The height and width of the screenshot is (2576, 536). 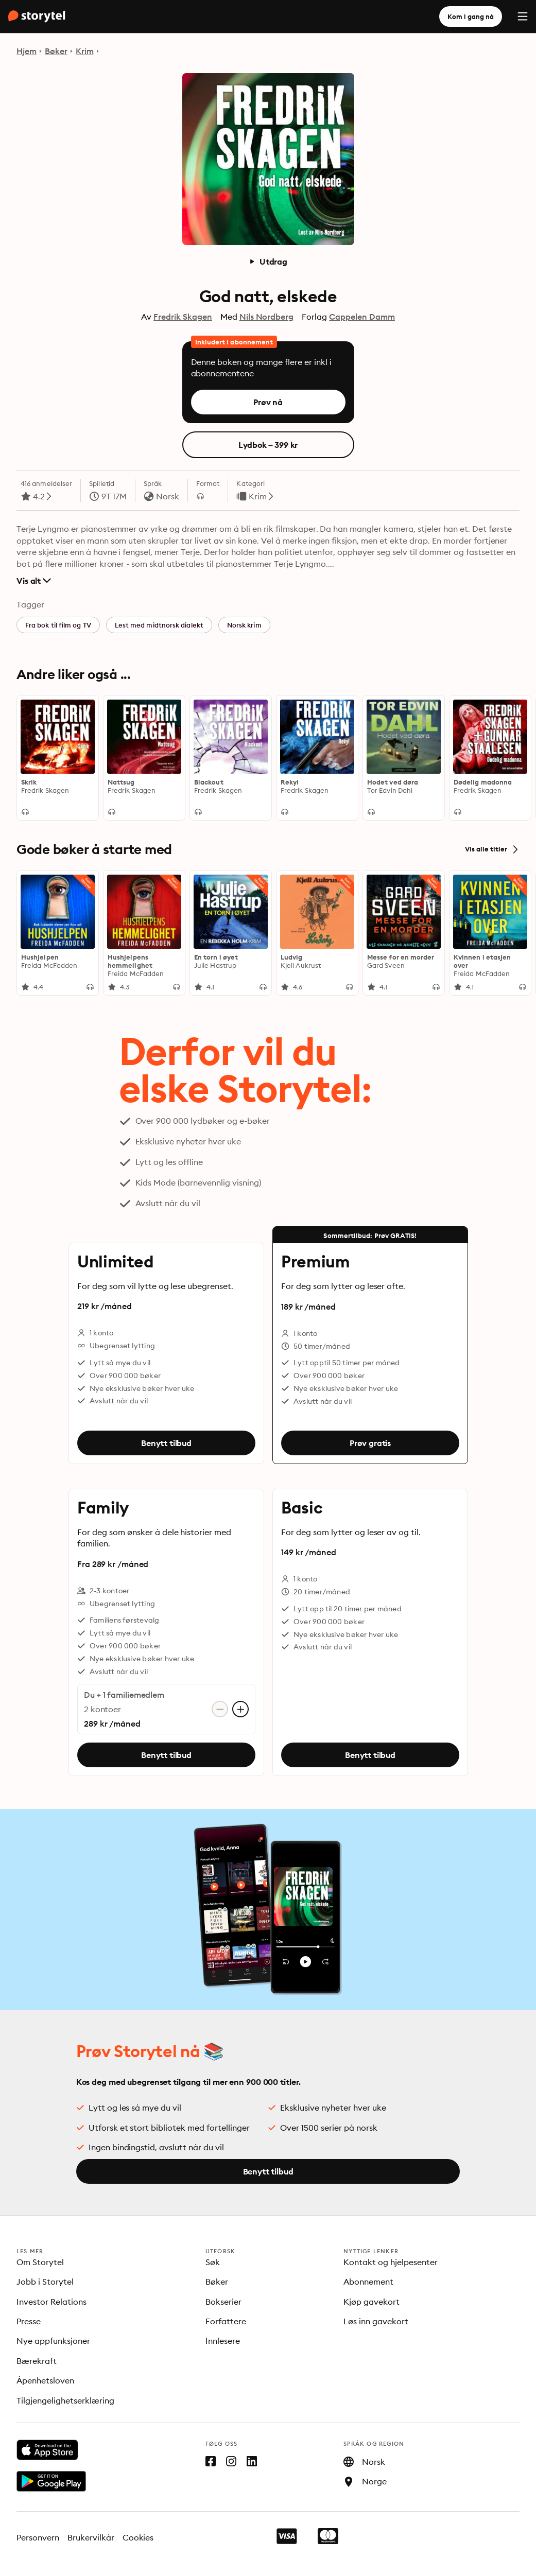 I want to click on [Legg til konto], so click(x=240, y=1709).